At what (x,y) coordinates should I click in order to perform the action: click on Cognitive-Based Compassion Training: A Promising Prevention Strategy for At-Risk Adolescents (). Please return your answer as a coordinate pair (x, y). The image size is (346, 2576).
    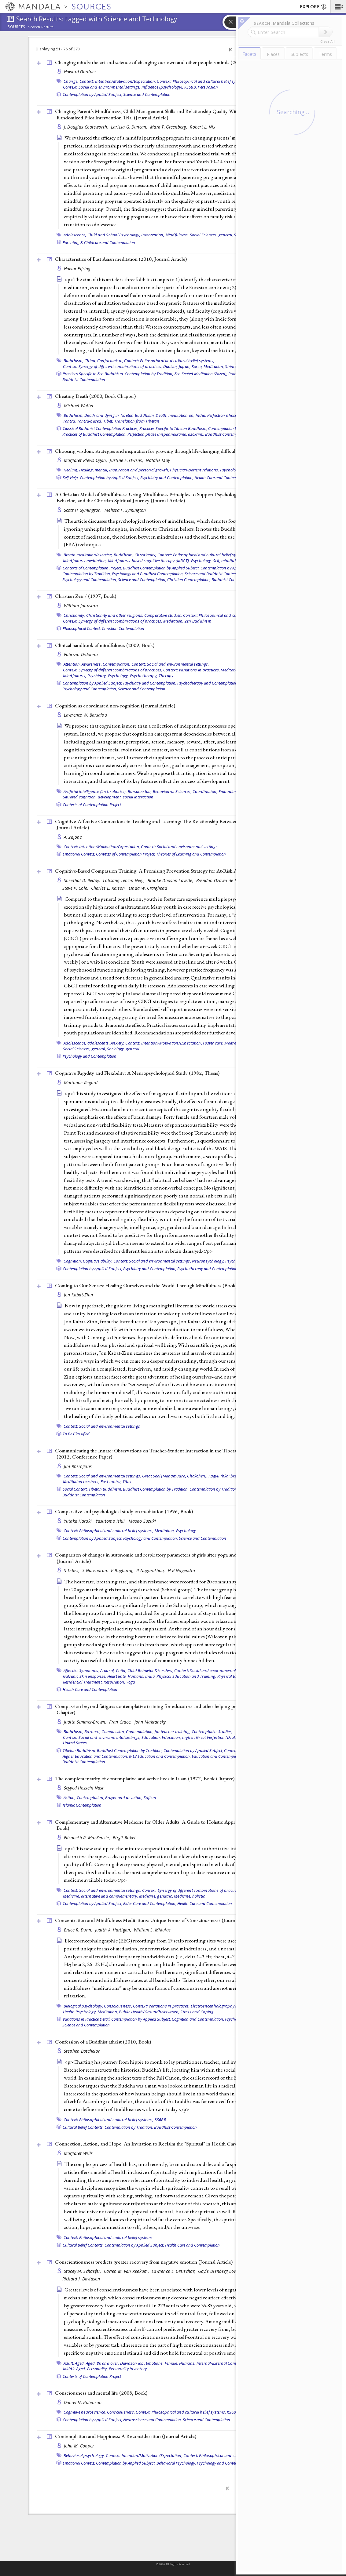
    Looking at the image, I should click on (175, 870).